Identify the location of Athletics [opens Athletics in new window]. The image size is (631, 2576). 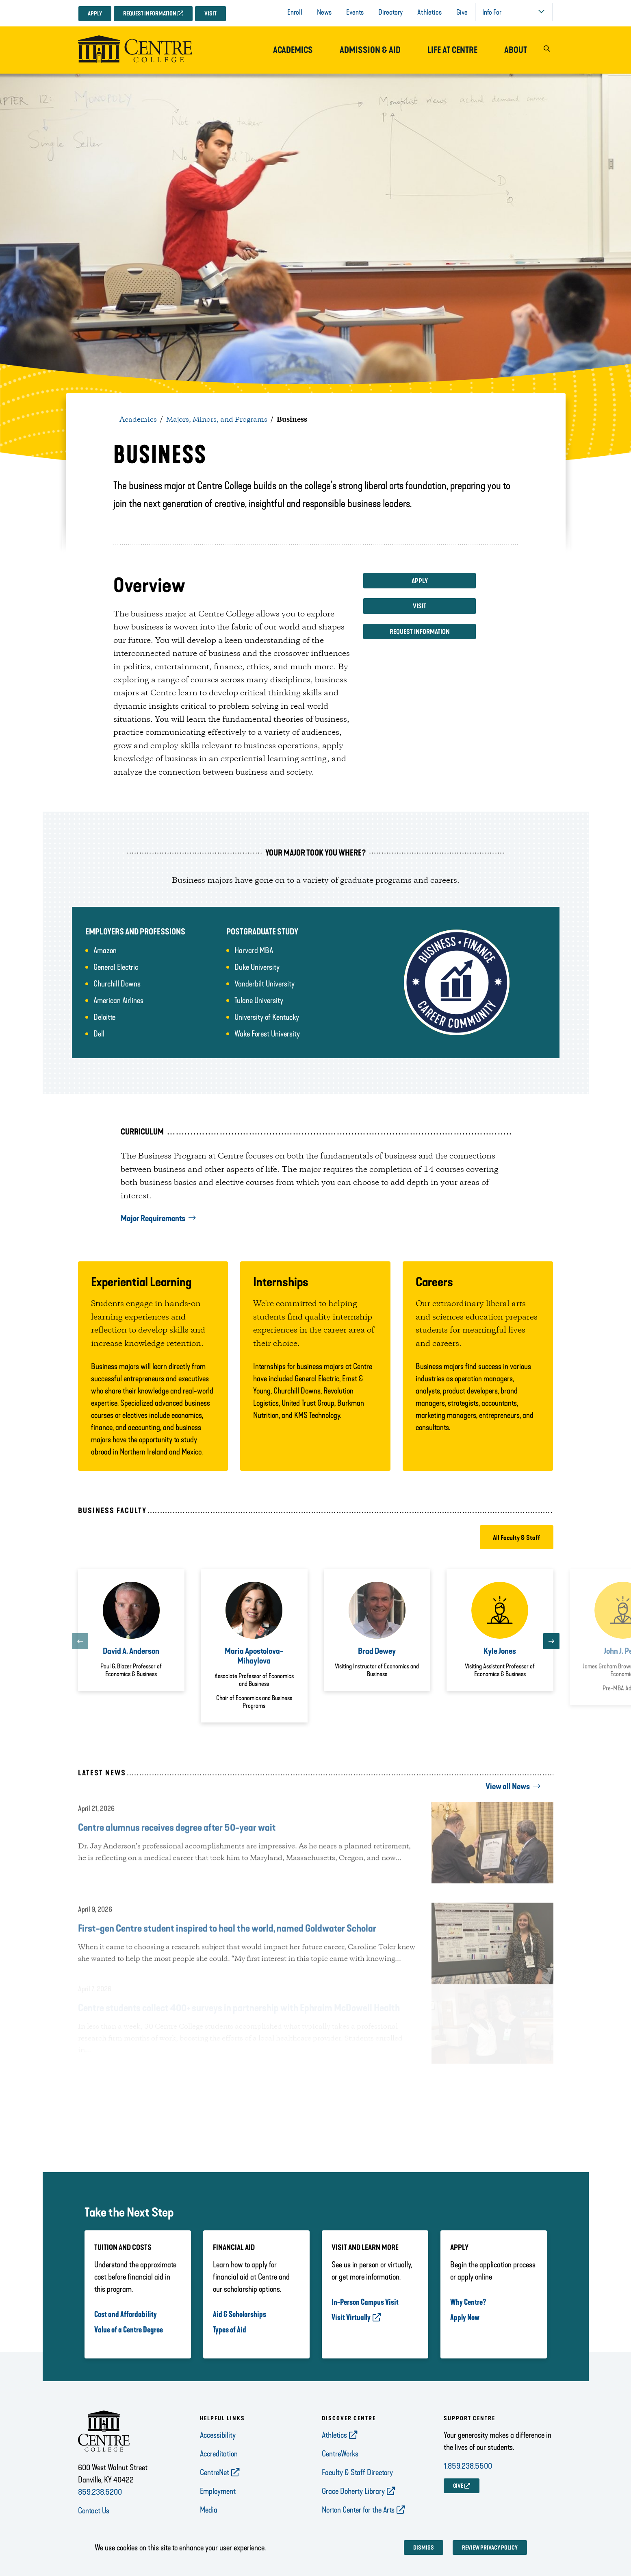
(334, 2435).